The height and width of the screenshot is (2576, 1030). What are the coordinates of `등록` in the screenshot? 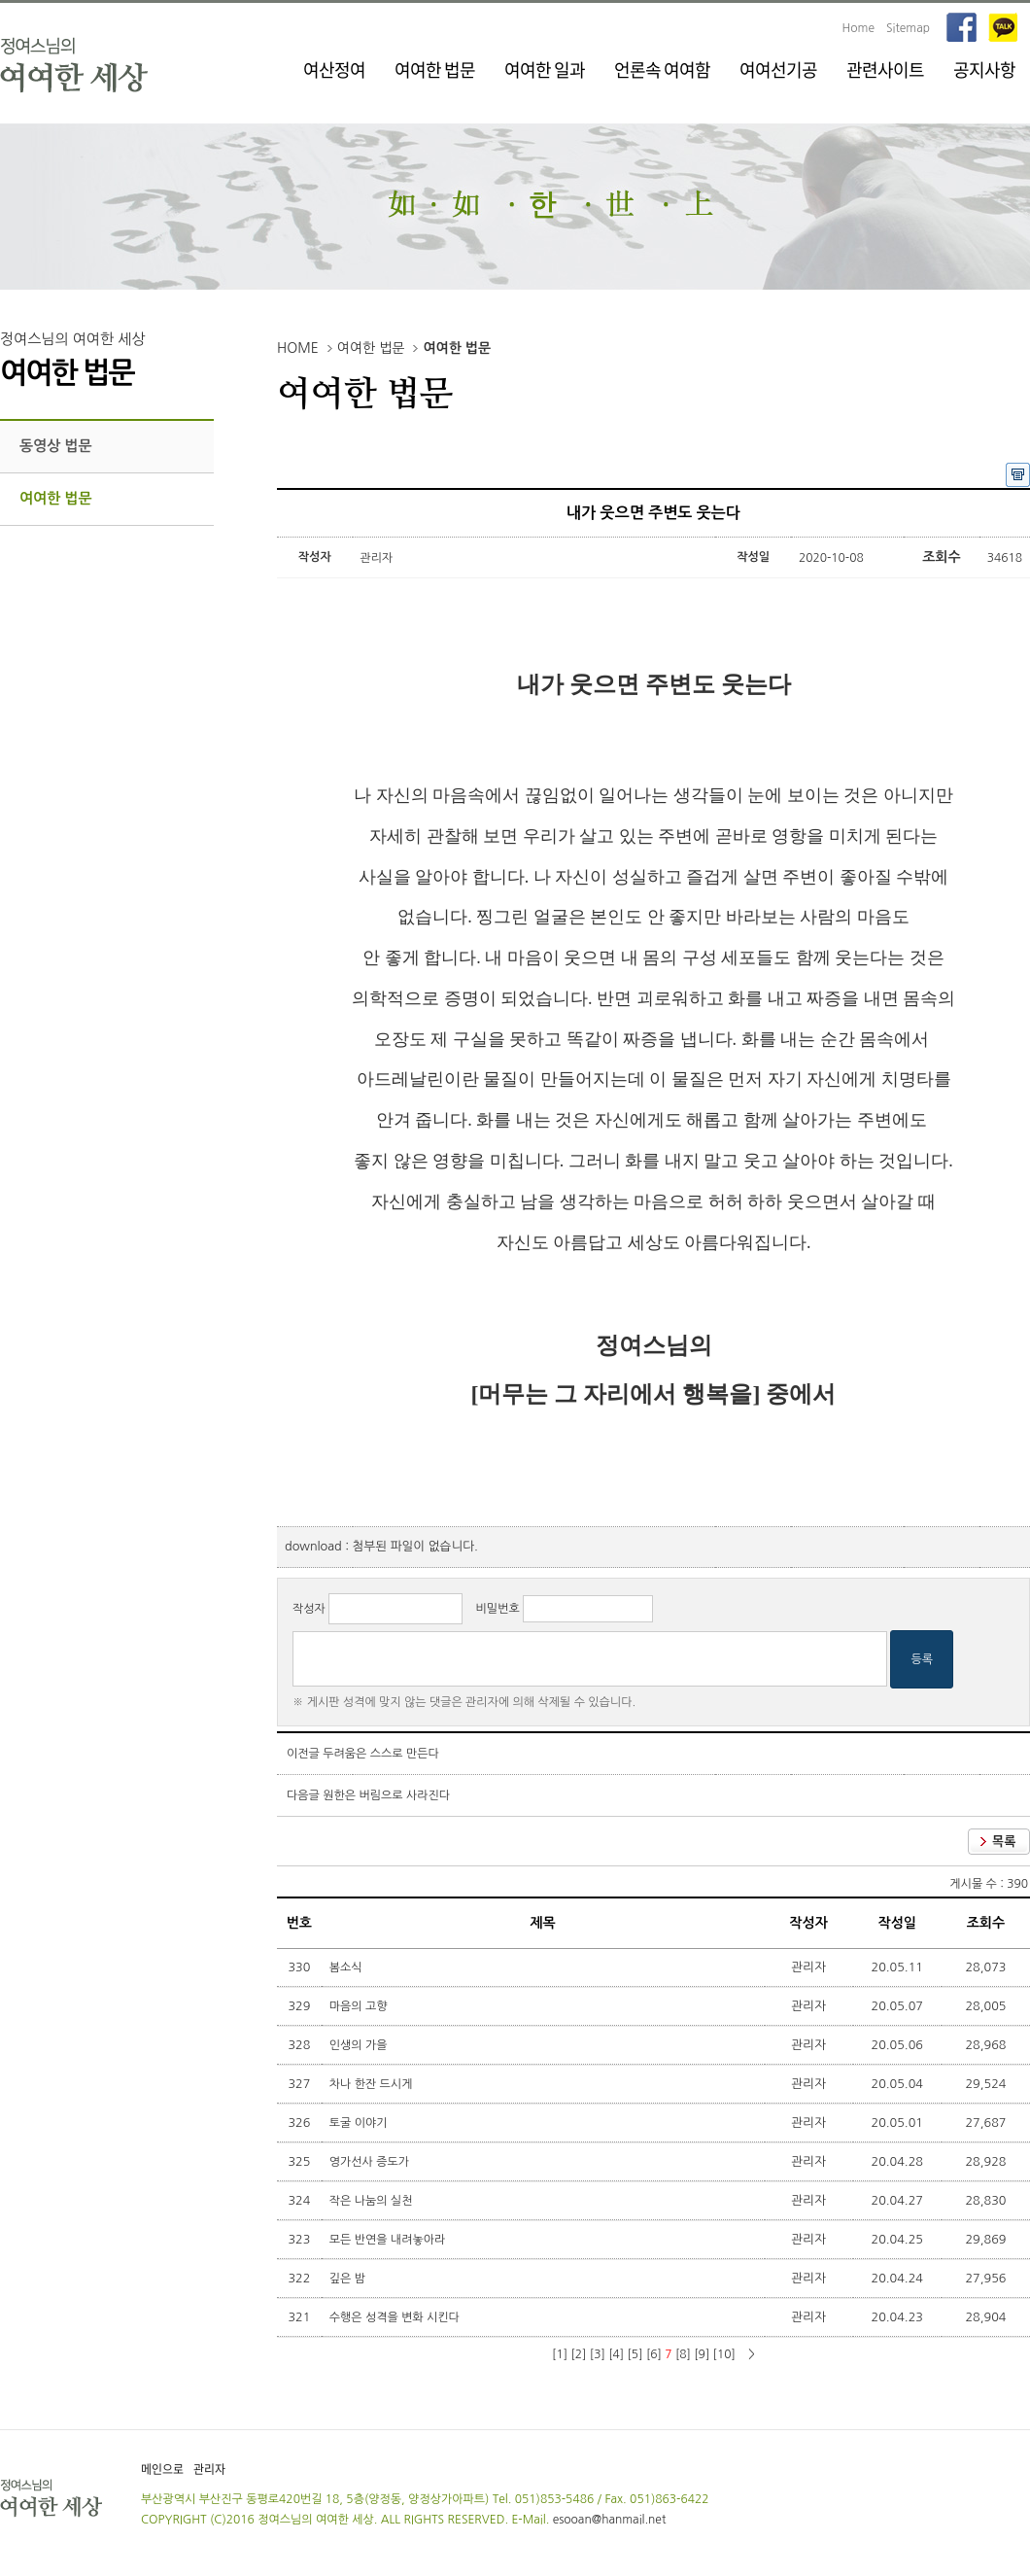 It's located at (921, 1659).